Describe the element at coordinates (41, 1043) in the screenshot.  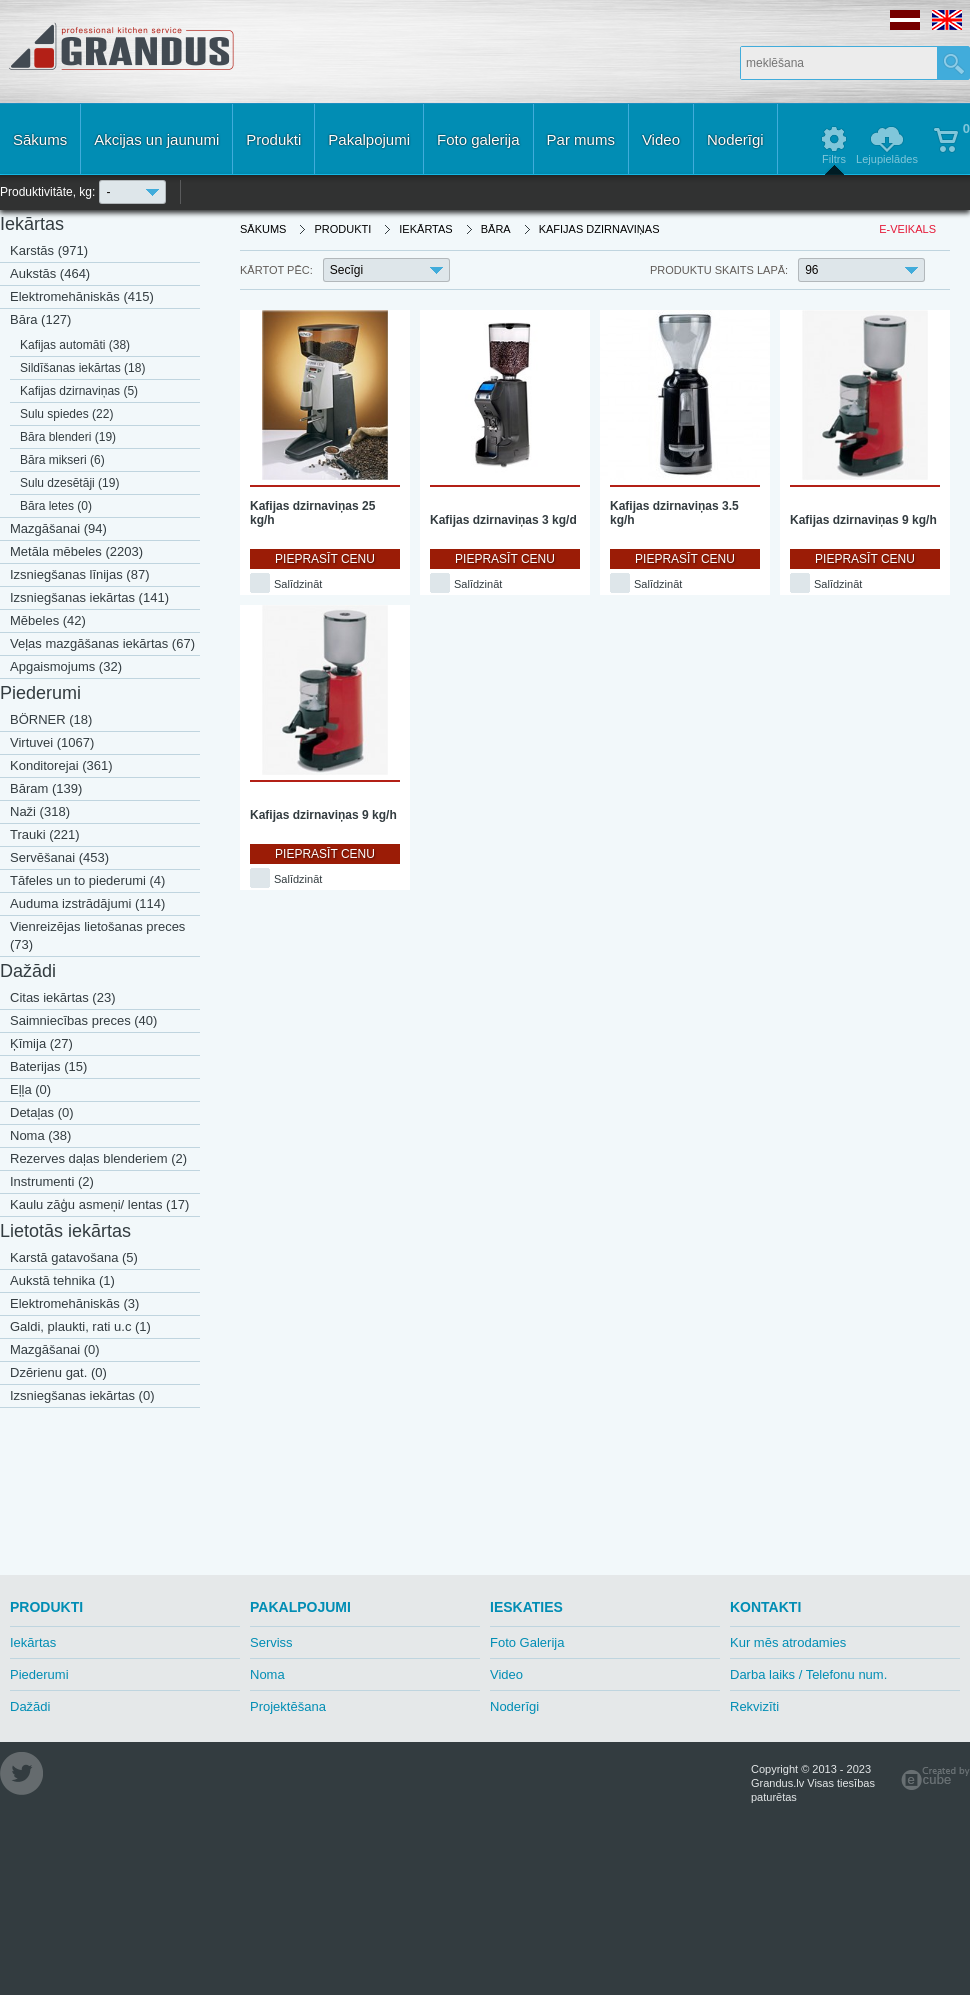
I see `Ķīmija (27)` at that location.